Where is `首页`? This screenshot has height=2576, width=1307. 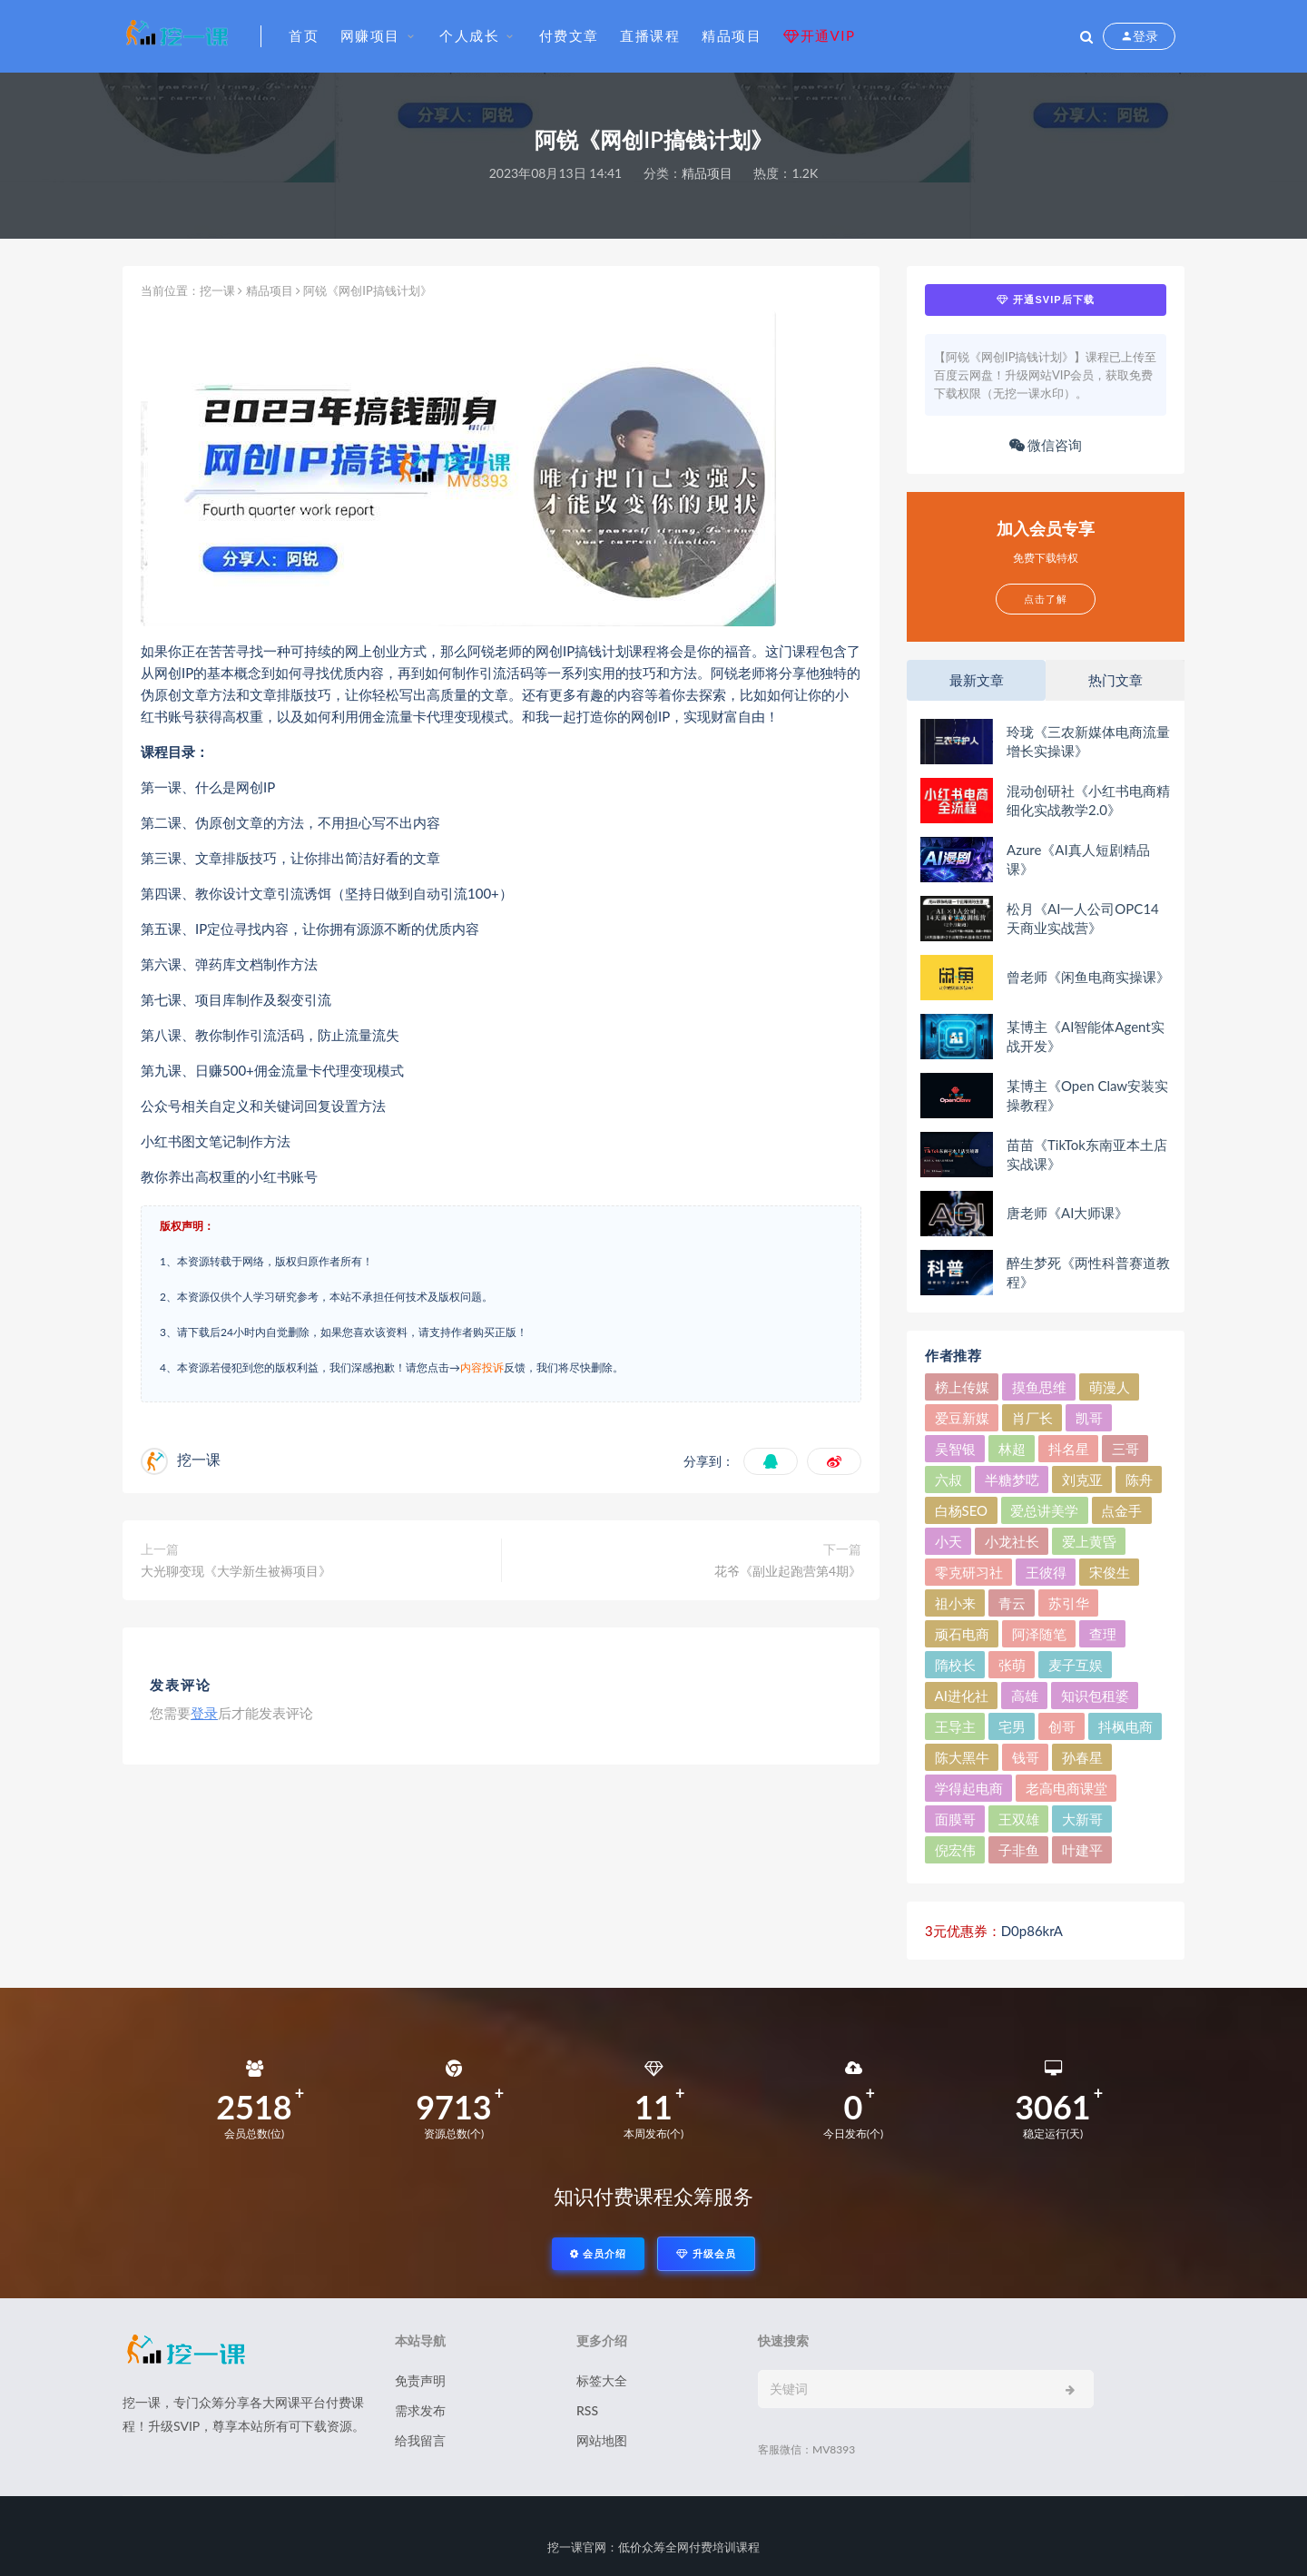 首页 is located at coordinates (304, 35).